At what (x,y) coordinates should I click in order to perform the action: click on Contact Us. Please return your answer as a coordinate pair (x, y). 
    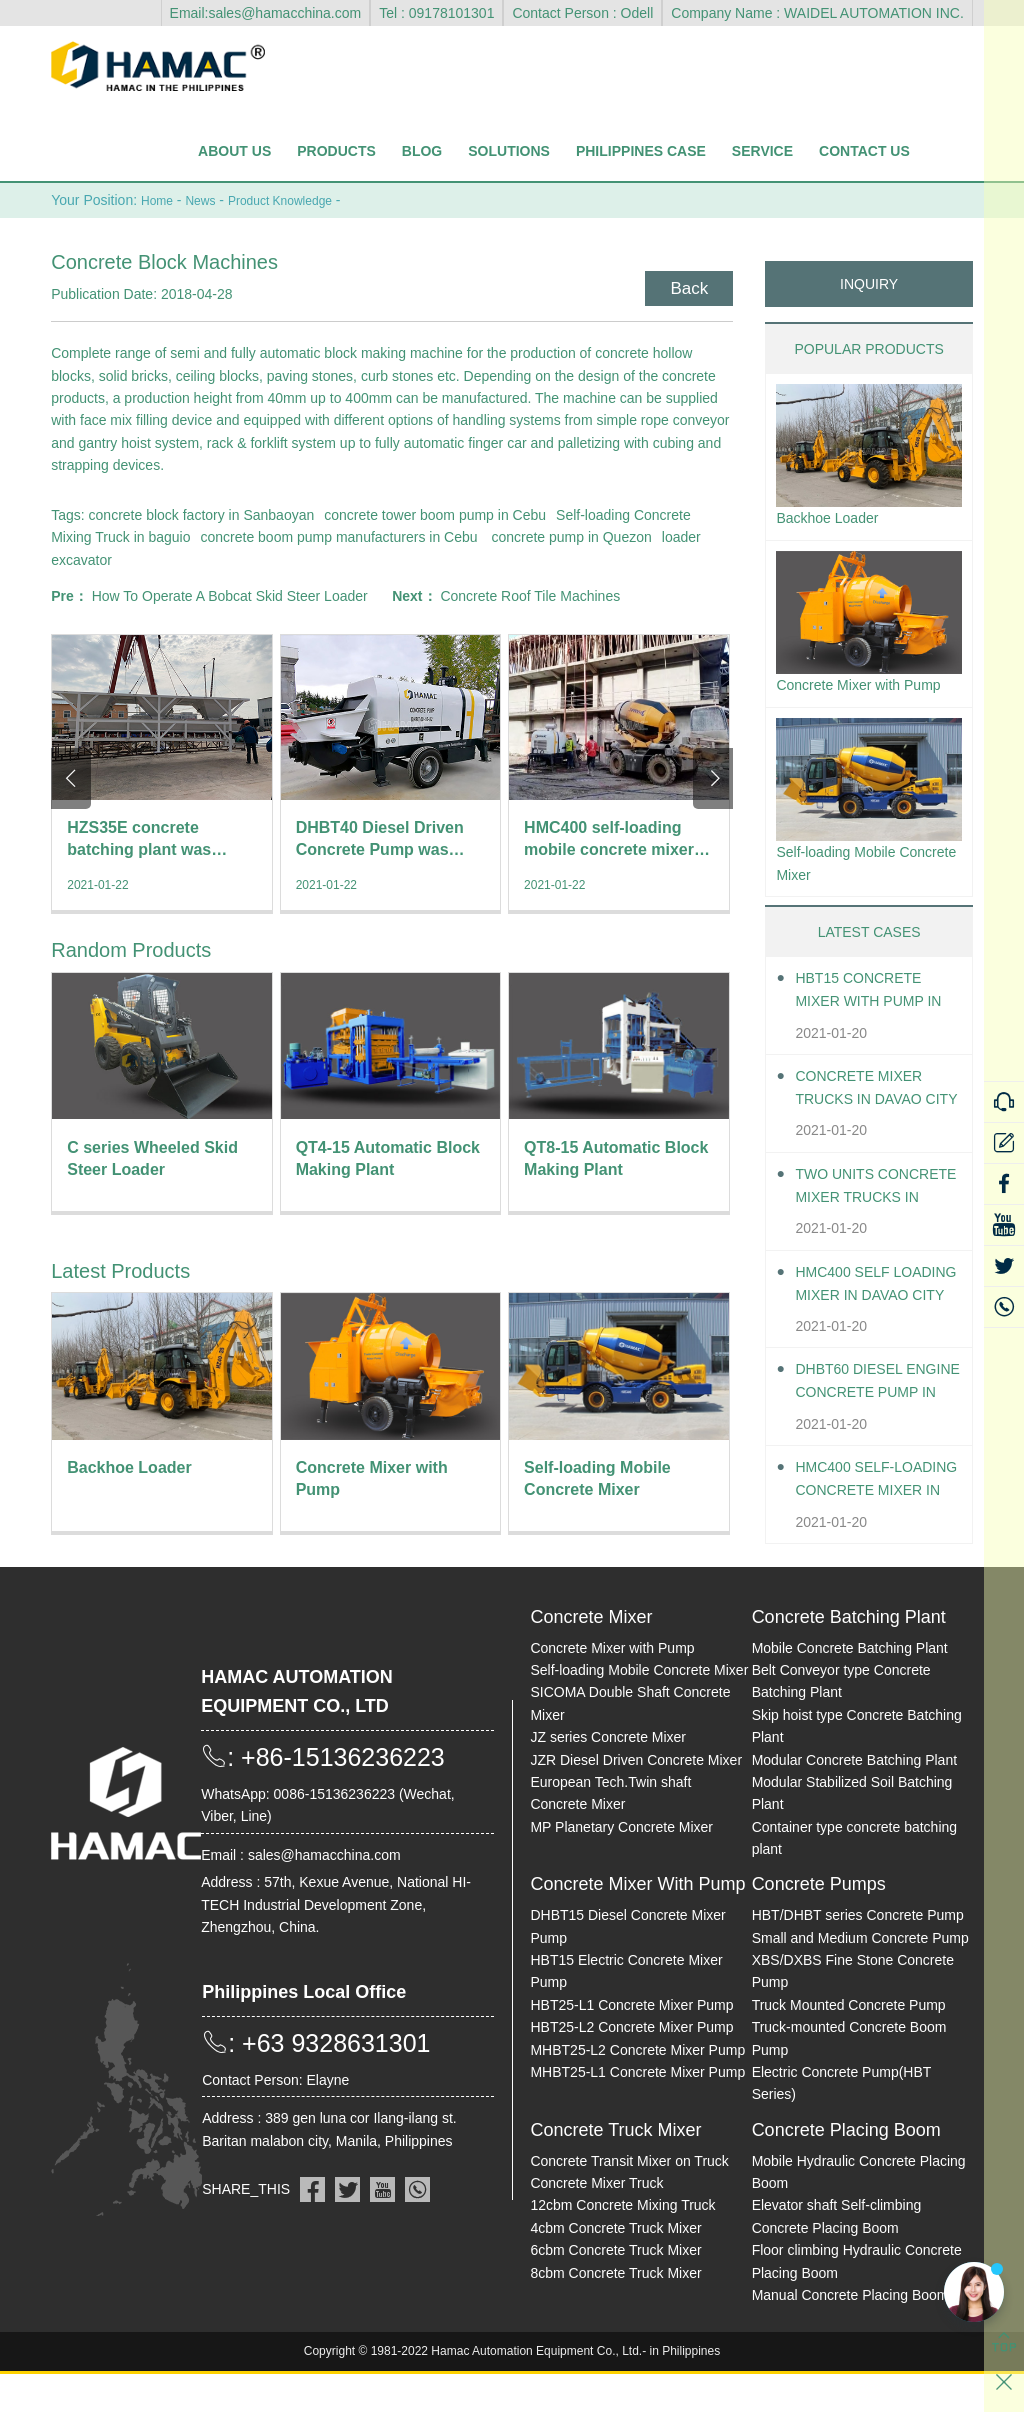
    Looking at the image, I should click on (864, 151).